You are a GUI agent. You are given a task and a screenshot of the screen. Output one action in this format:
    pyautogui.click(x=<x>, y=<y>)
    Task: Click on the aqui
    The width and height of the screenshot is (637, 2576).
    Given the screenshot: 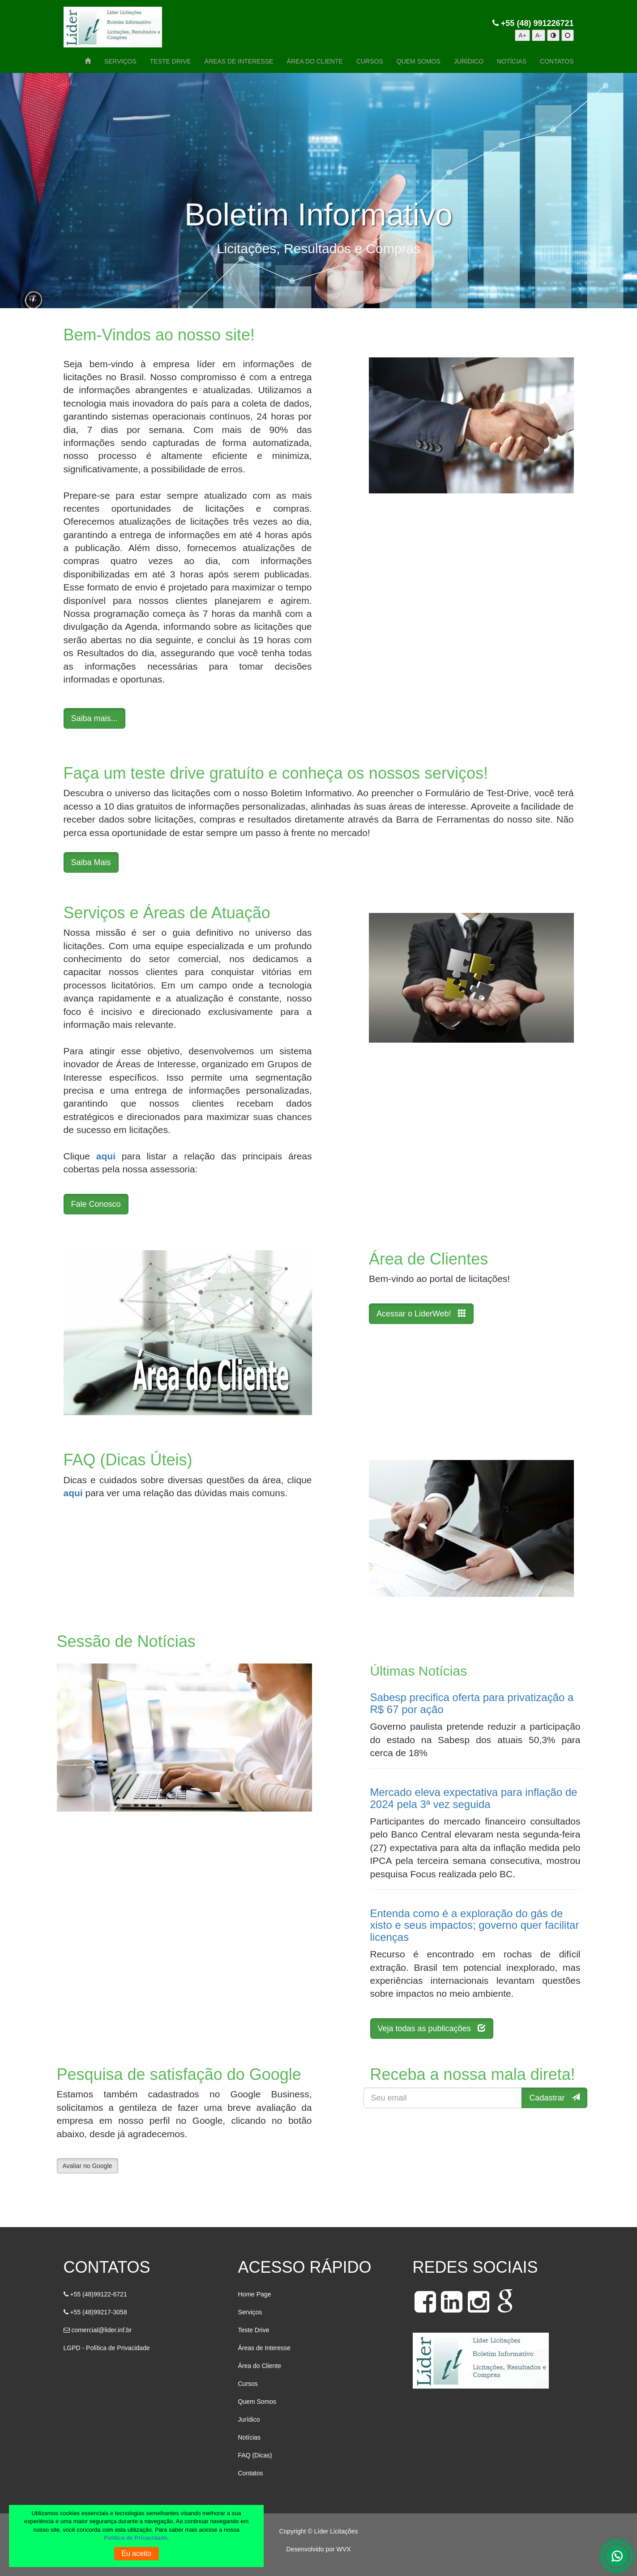 What is the action you would take?
    pyautogui.click(x=105, y=1156)
    